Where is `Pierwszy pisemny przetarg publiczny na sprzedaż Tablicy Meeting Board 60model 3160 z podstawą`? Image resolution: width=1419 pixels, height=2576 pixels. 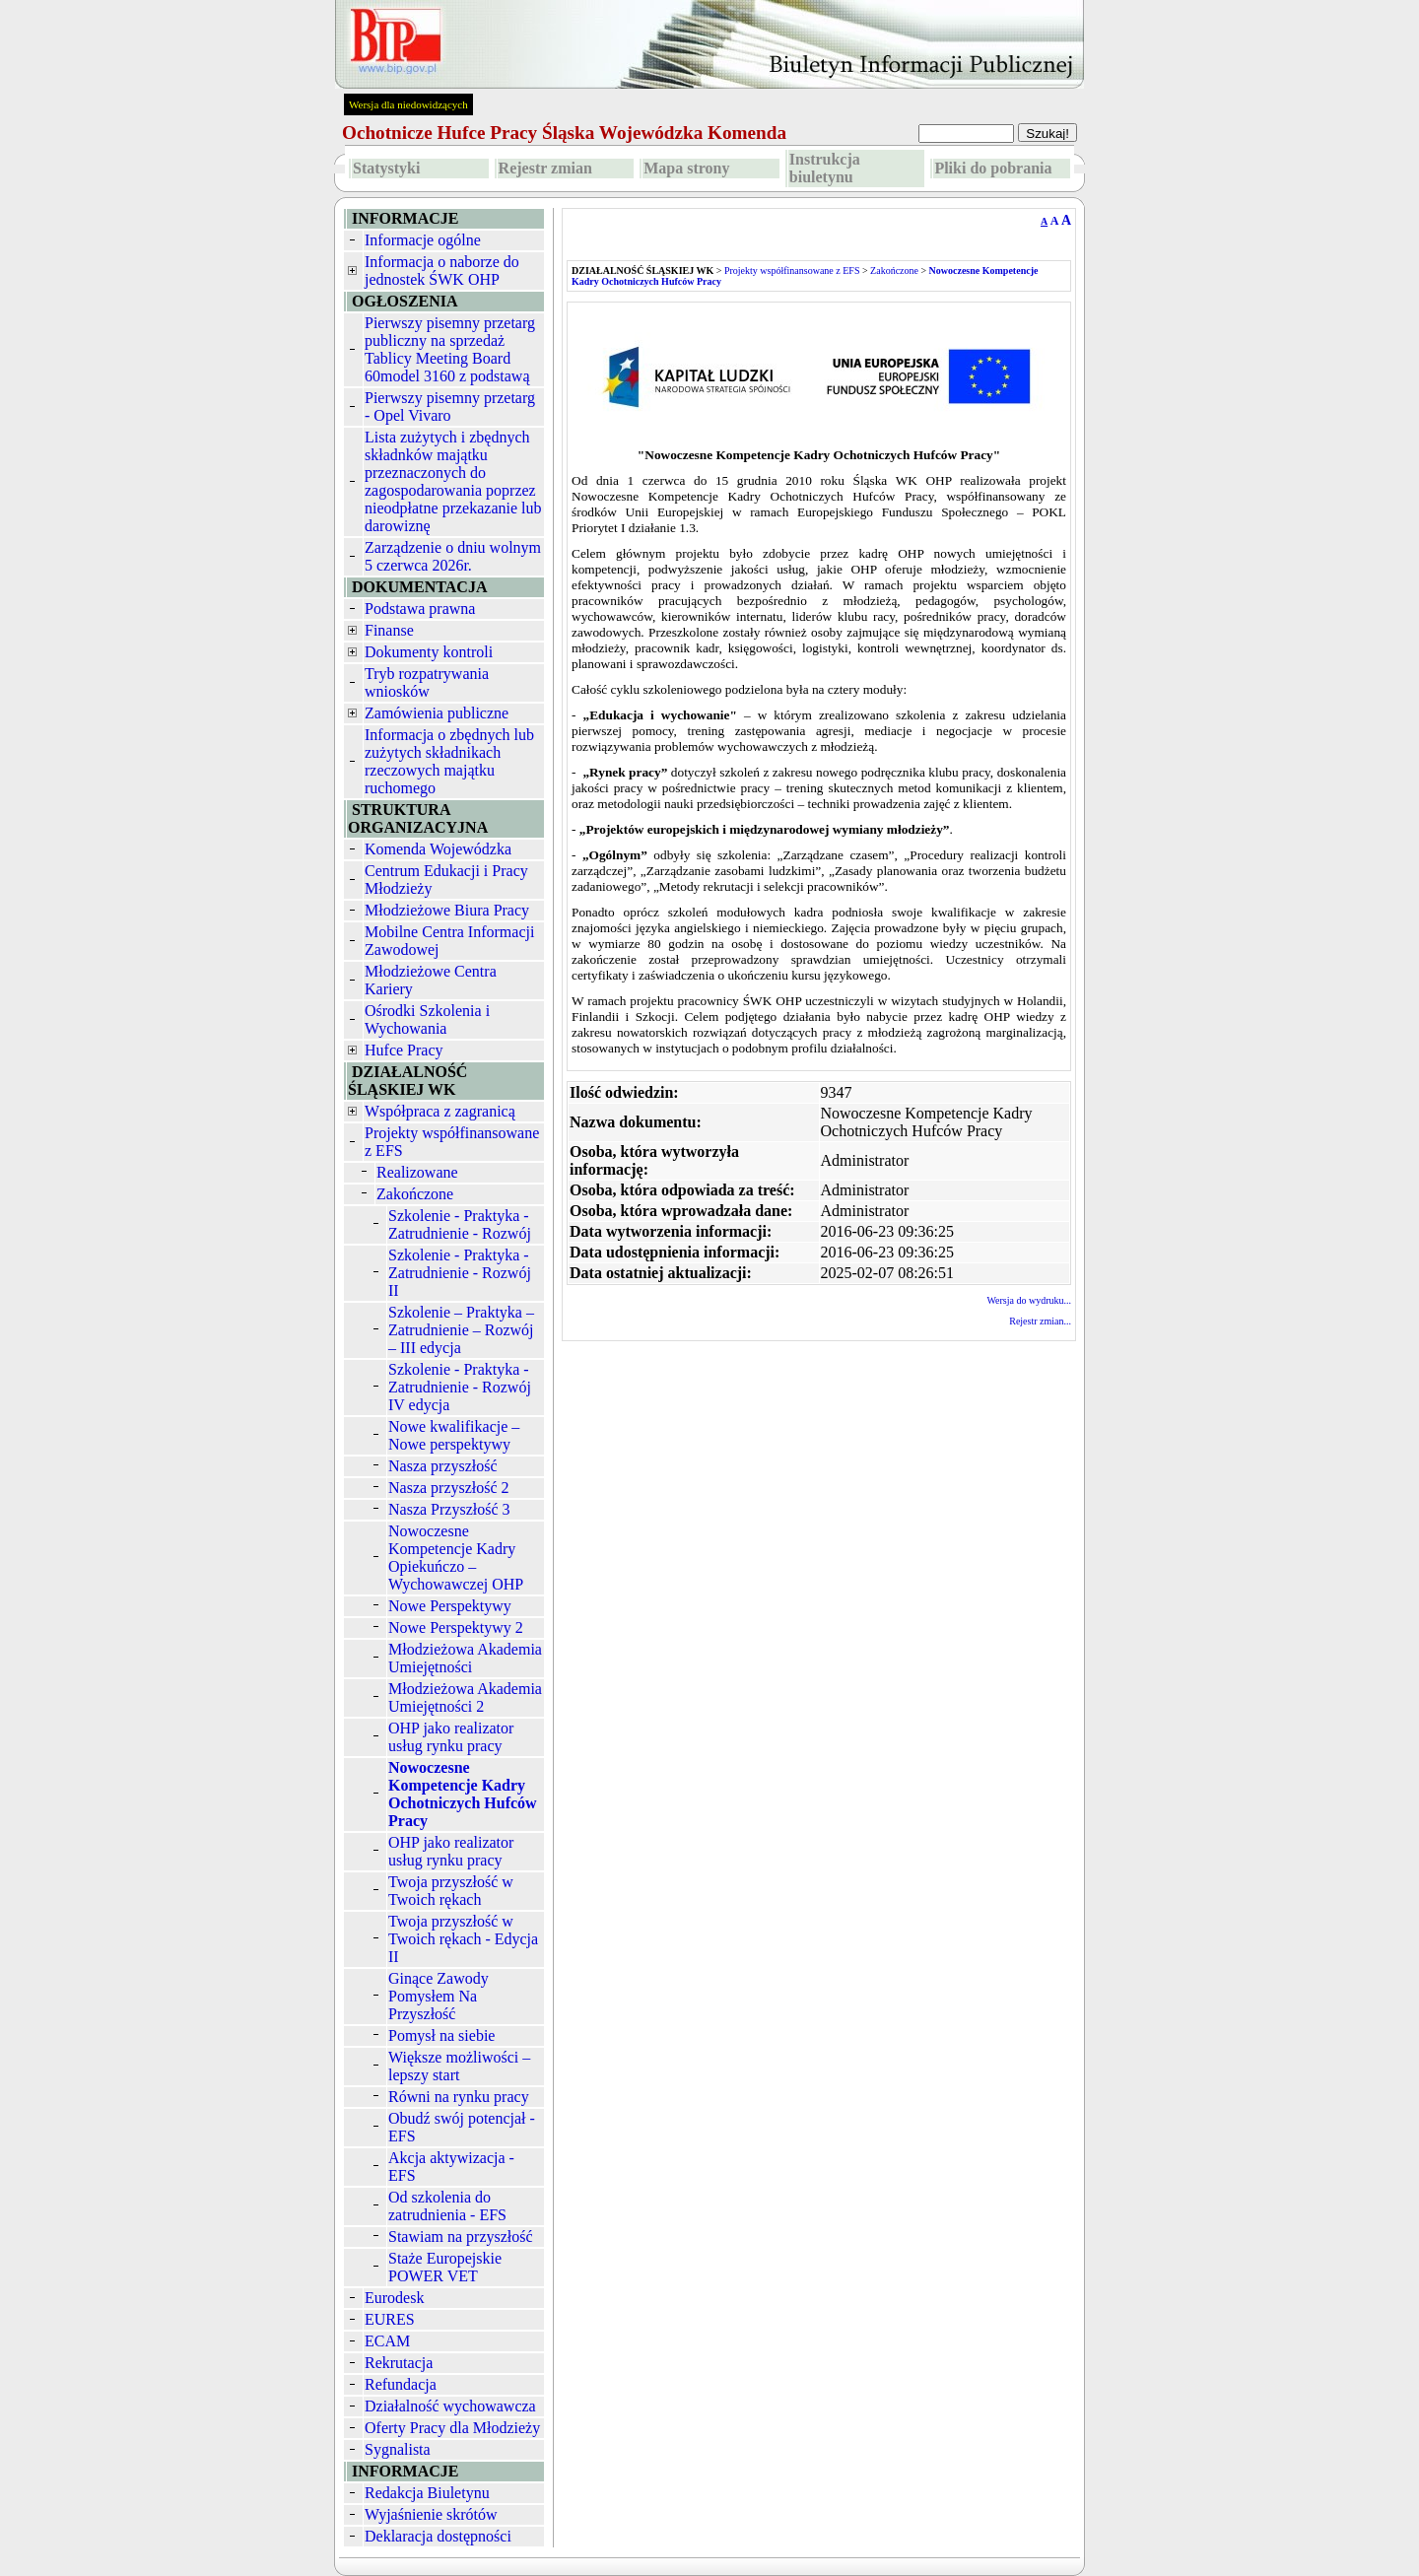
Pierwszy pisemny przetarg publiczny na sprzedaż Tablicy Meeting Board 60model 3160 z podstawą is located at coordinates (450, 349).